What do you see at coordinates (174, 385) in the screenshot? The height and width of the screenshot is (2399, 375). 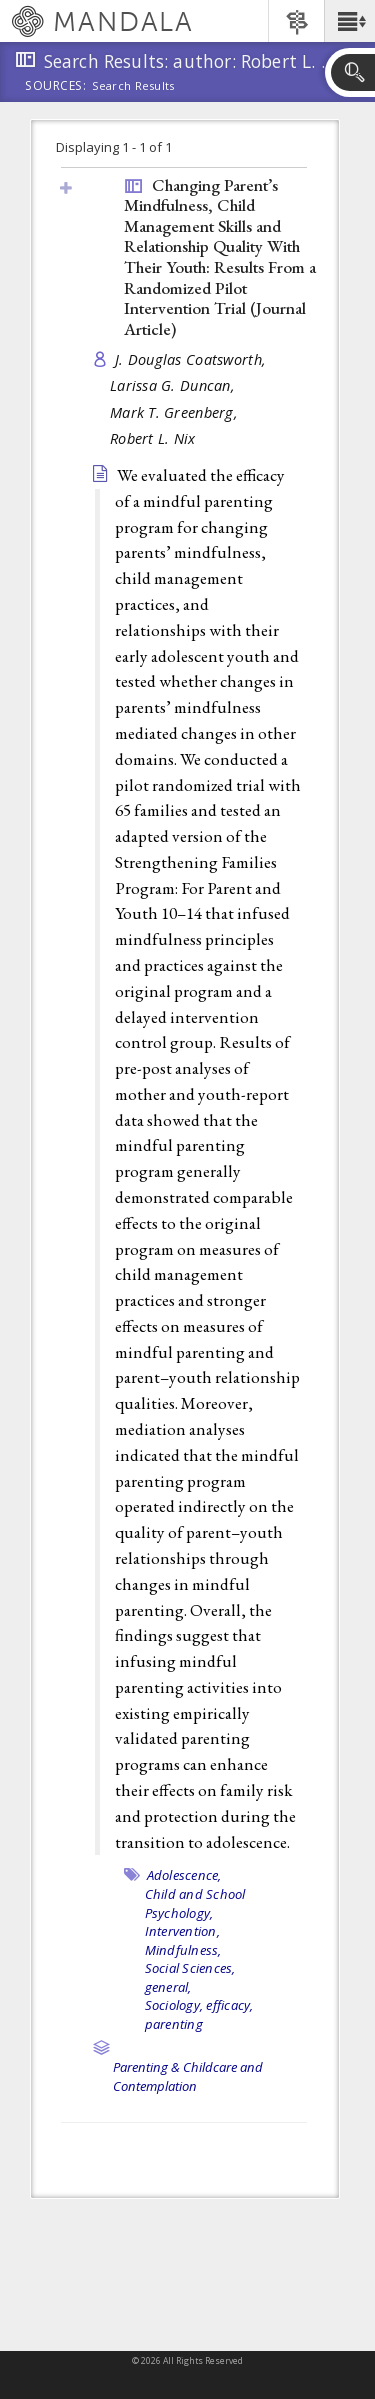 I see `Larissa G. Duncan,` at bounding box center [174, 385].